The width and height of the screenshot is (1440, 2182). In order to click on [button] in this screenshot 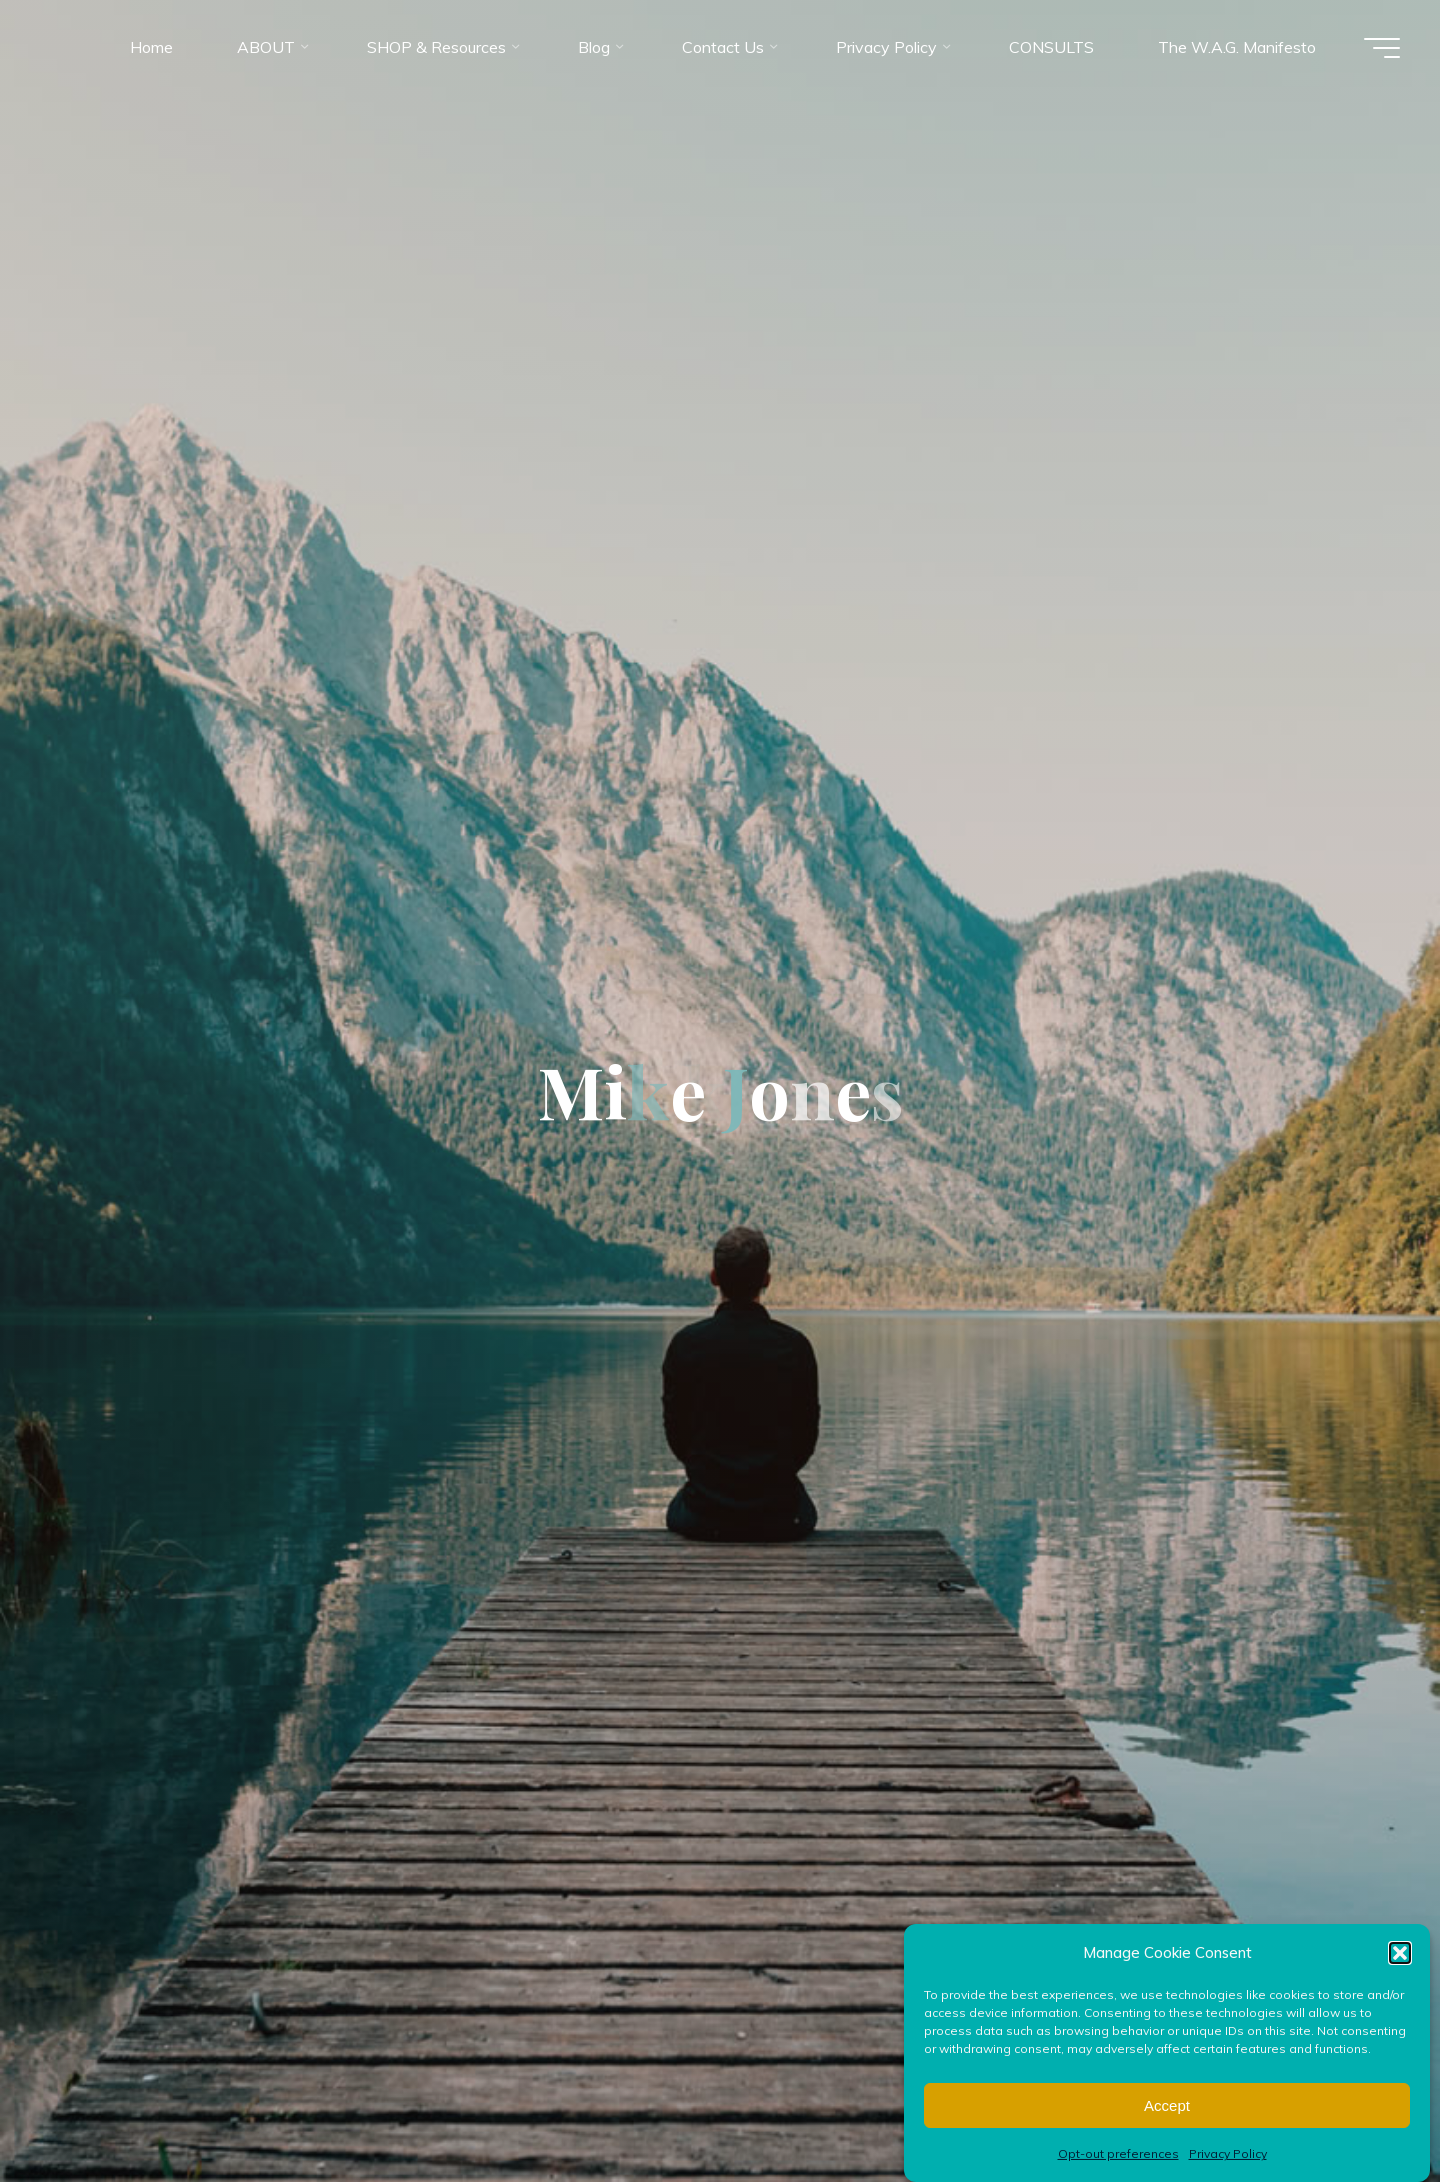, I will do `click(1400, 1979)`.